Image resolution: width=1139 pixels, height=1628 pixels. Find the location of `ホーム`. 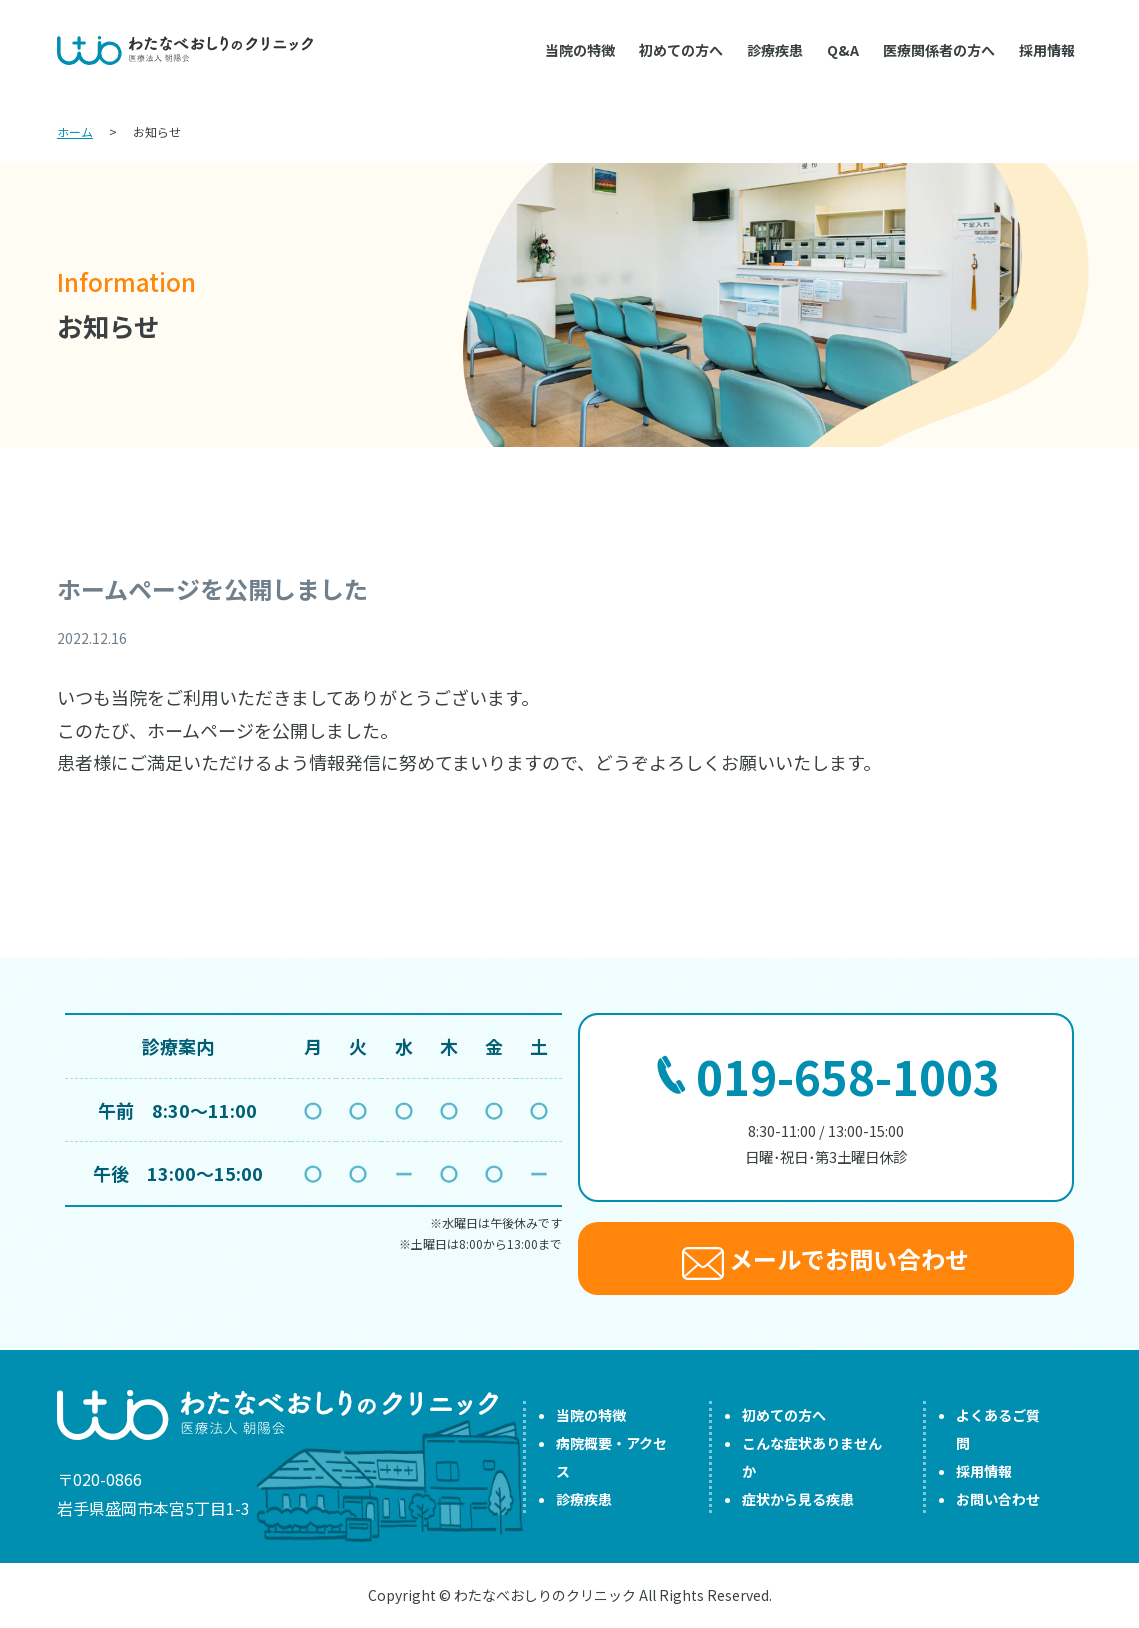

ホーム is located at coordinates (75, 131).